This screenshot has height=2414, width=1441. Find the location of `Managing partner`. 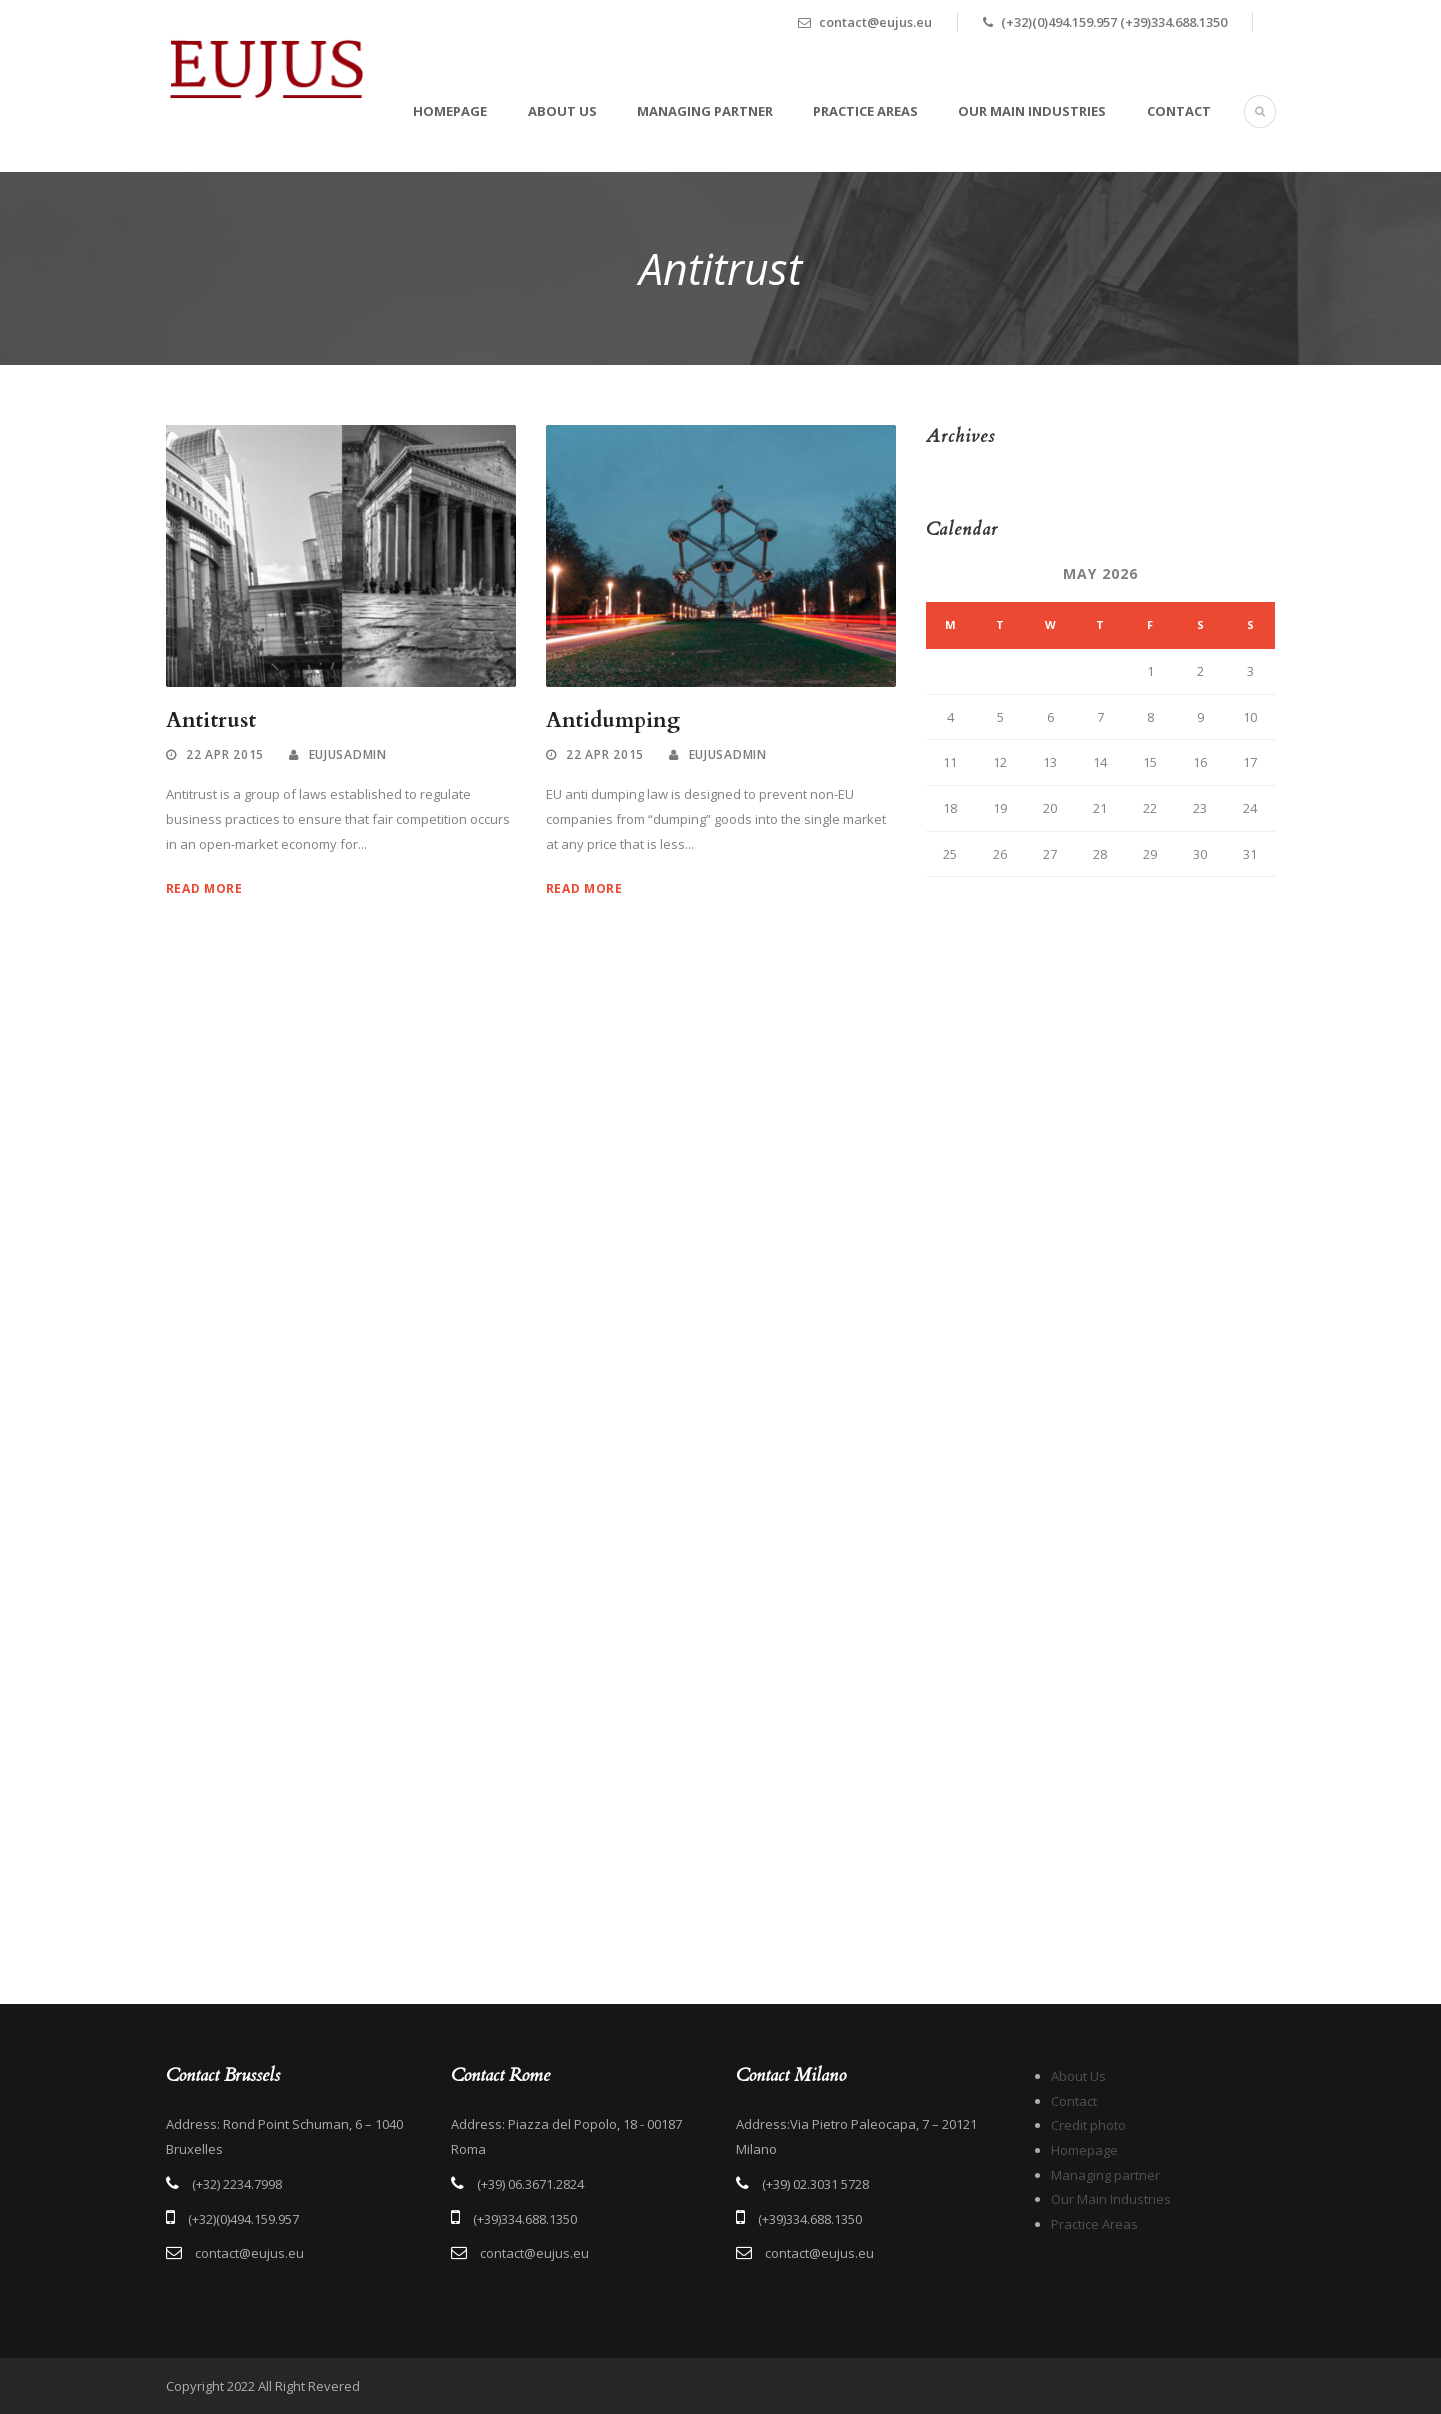

Managing partner is located at coordinates (705, 111).